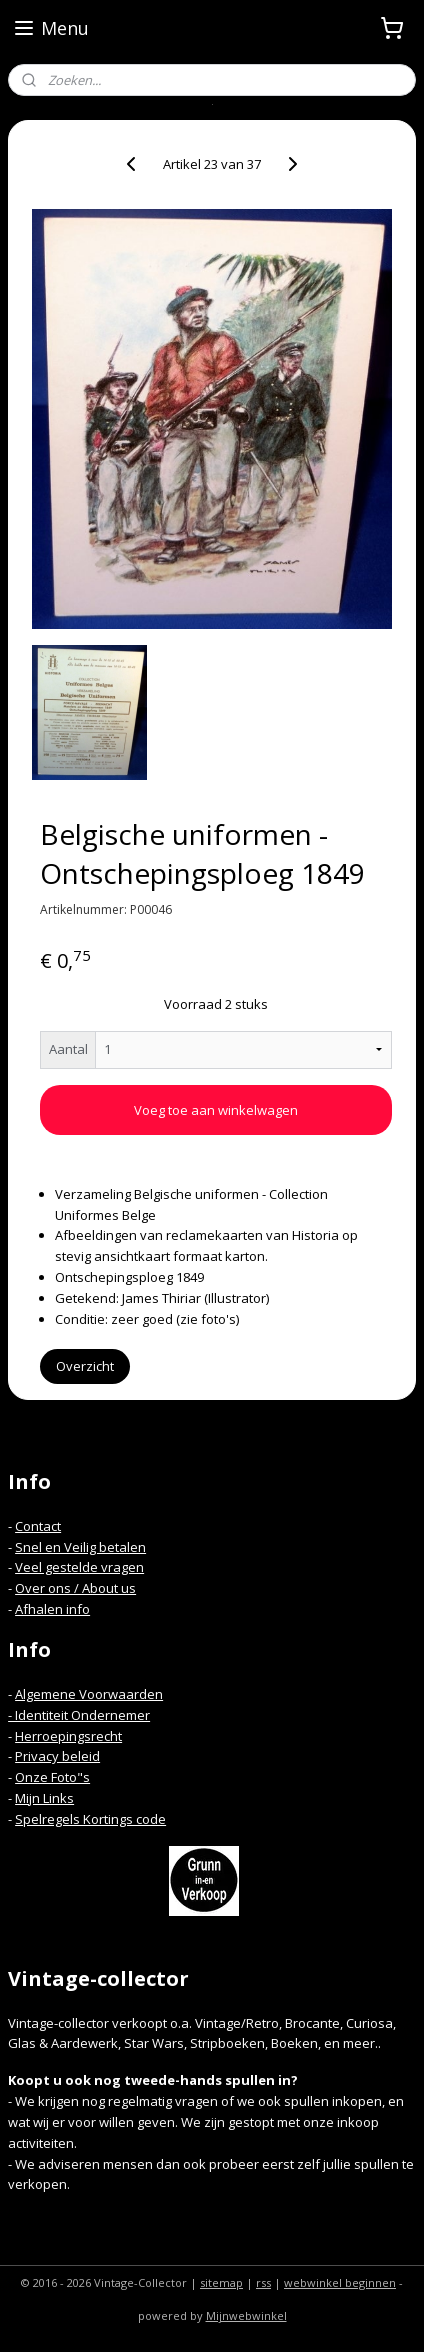  Describe the element at coordinates (221, 2282) in the screenshot. I see `sitemap` at that location.